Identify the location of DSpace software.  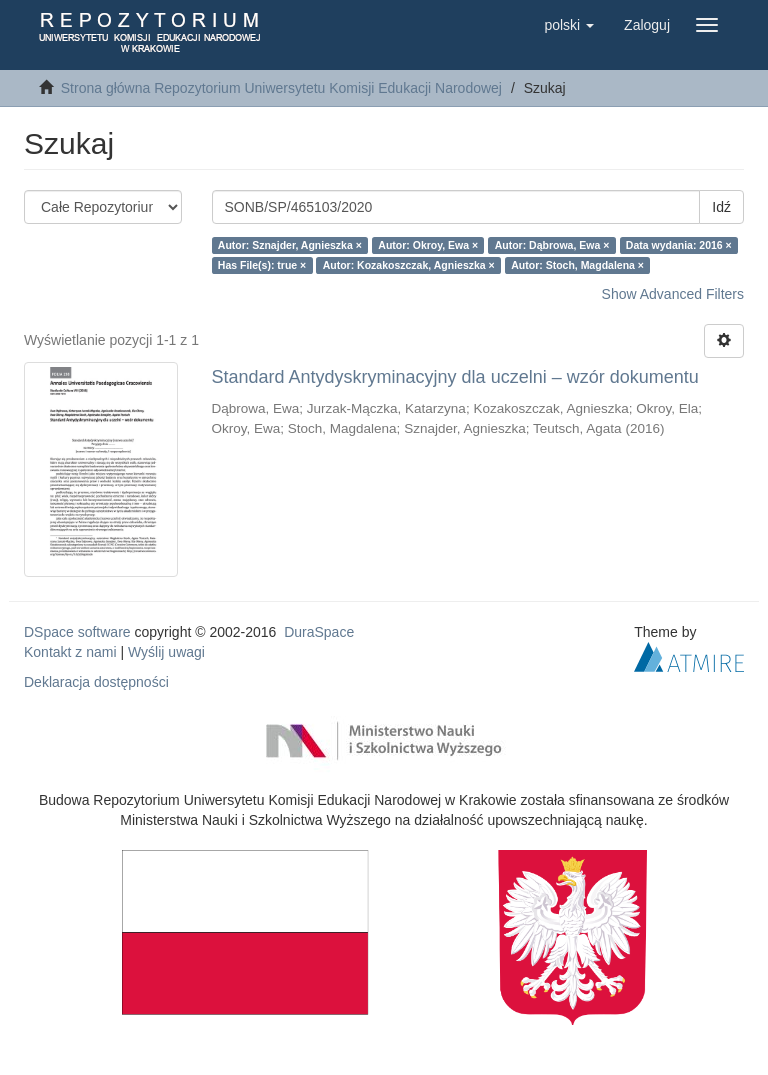
(77, 632).